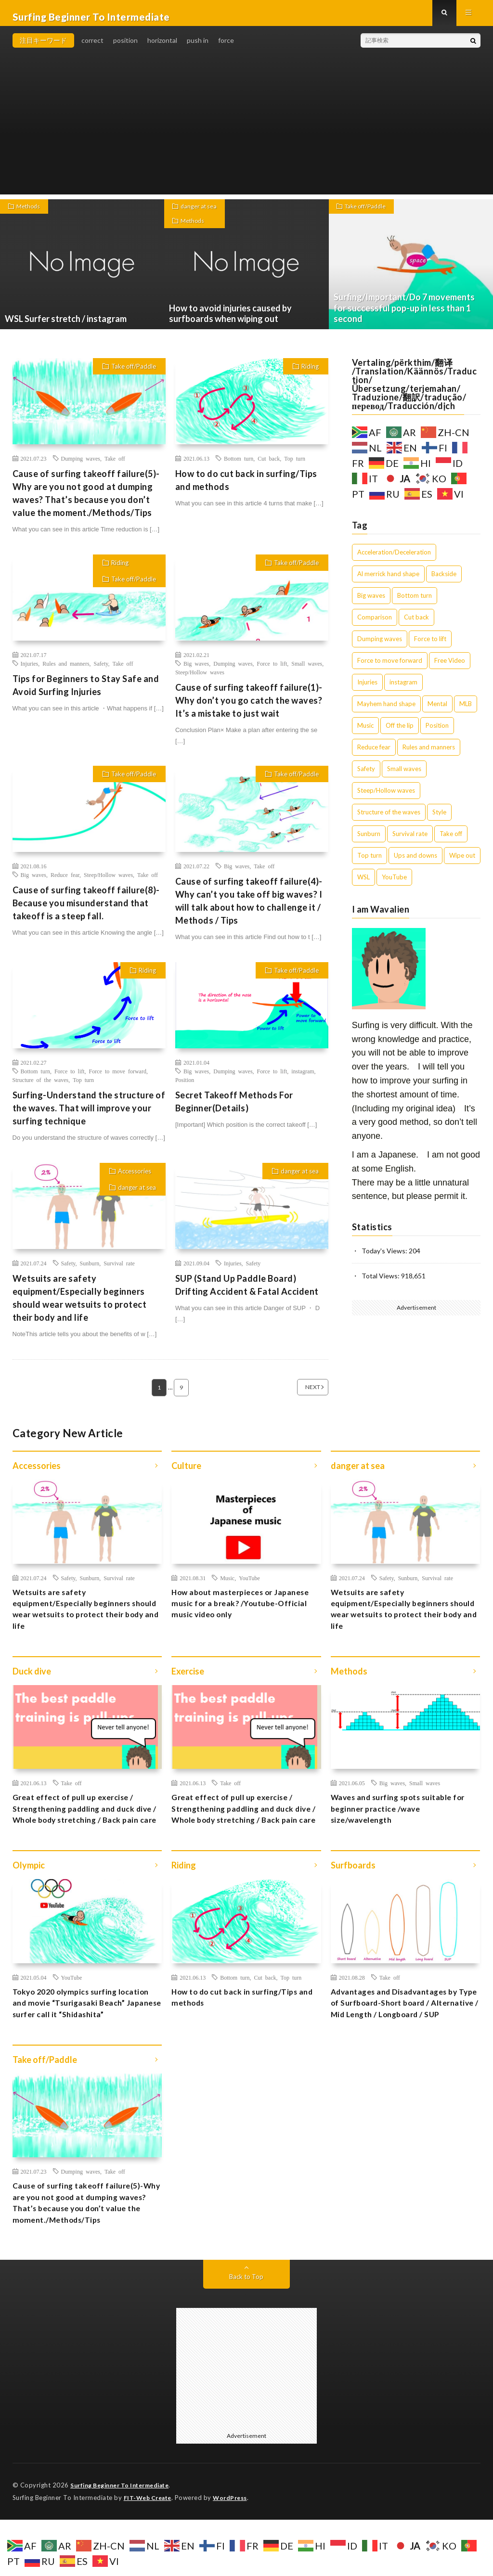 The width and height of the screenshot is (493, 2576). Describe the element at coordinates (65, 671) in the screenshot. I see `Rules and manners` at that location.